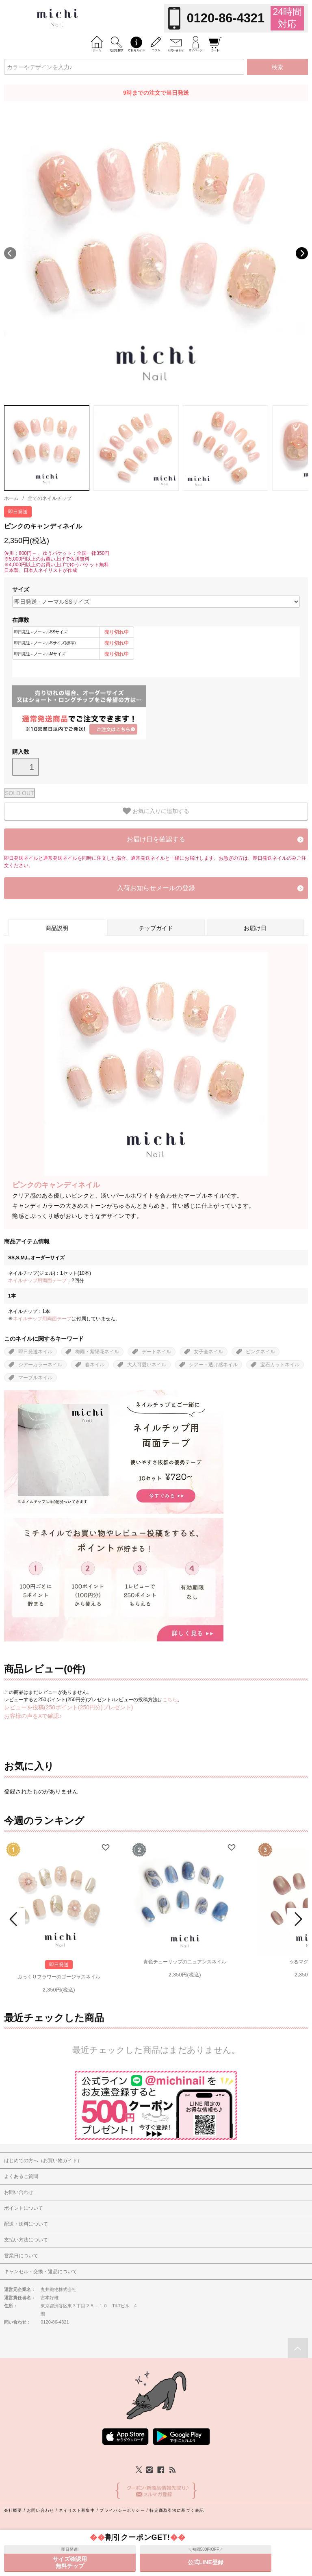 This screenshot has width=312, height=2576. I want to click on プライバシーポリシー, so click(122, 2510).